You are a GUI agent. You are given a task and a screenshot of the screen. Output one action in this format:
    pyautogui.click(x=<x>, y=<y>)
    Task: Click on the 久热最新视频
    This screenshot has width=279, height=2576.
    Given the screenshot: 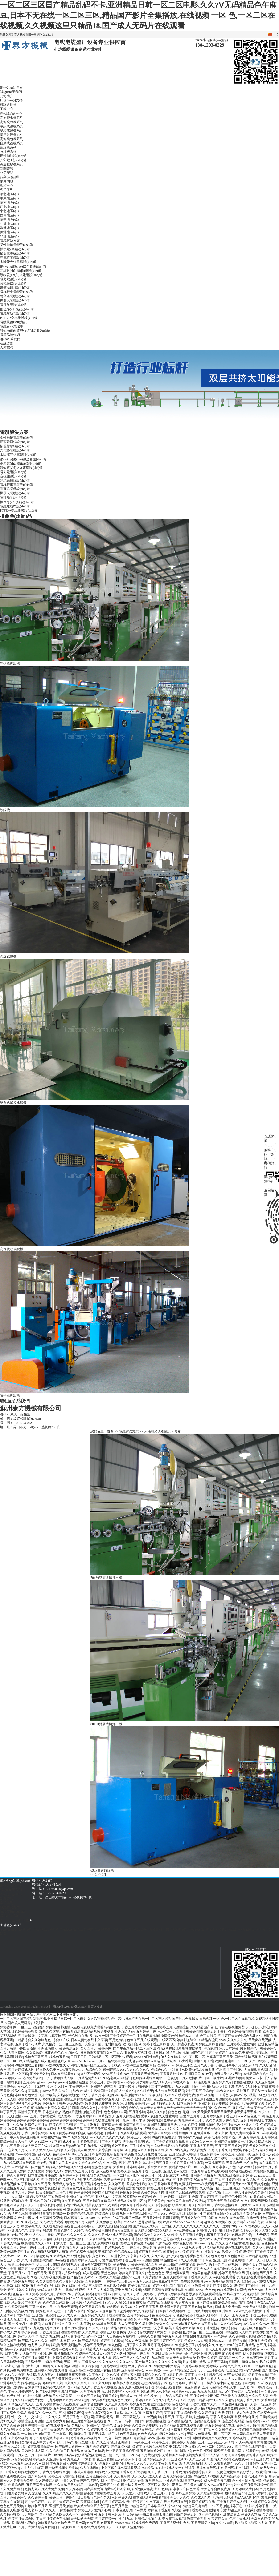 What is the action you would take?
    pyautogui.click(x=10, y=2285)
    